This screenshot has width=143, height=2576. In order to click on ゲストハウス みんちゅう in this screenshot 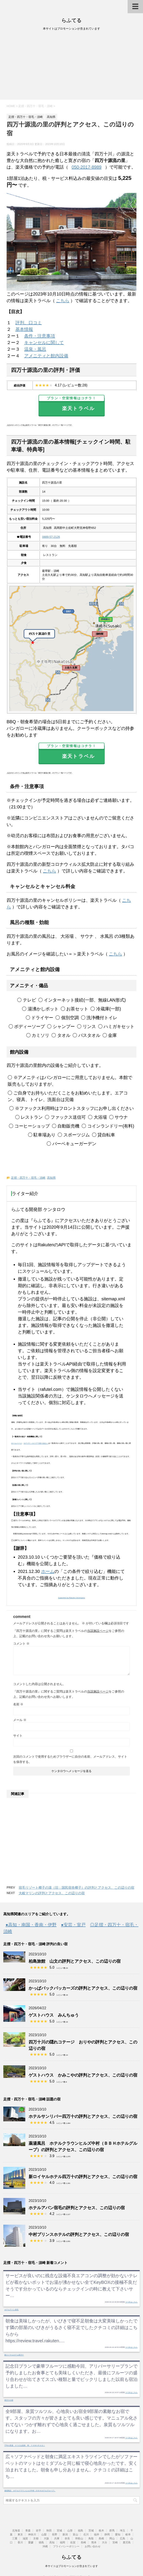, I will do `click(54, 2015)`.